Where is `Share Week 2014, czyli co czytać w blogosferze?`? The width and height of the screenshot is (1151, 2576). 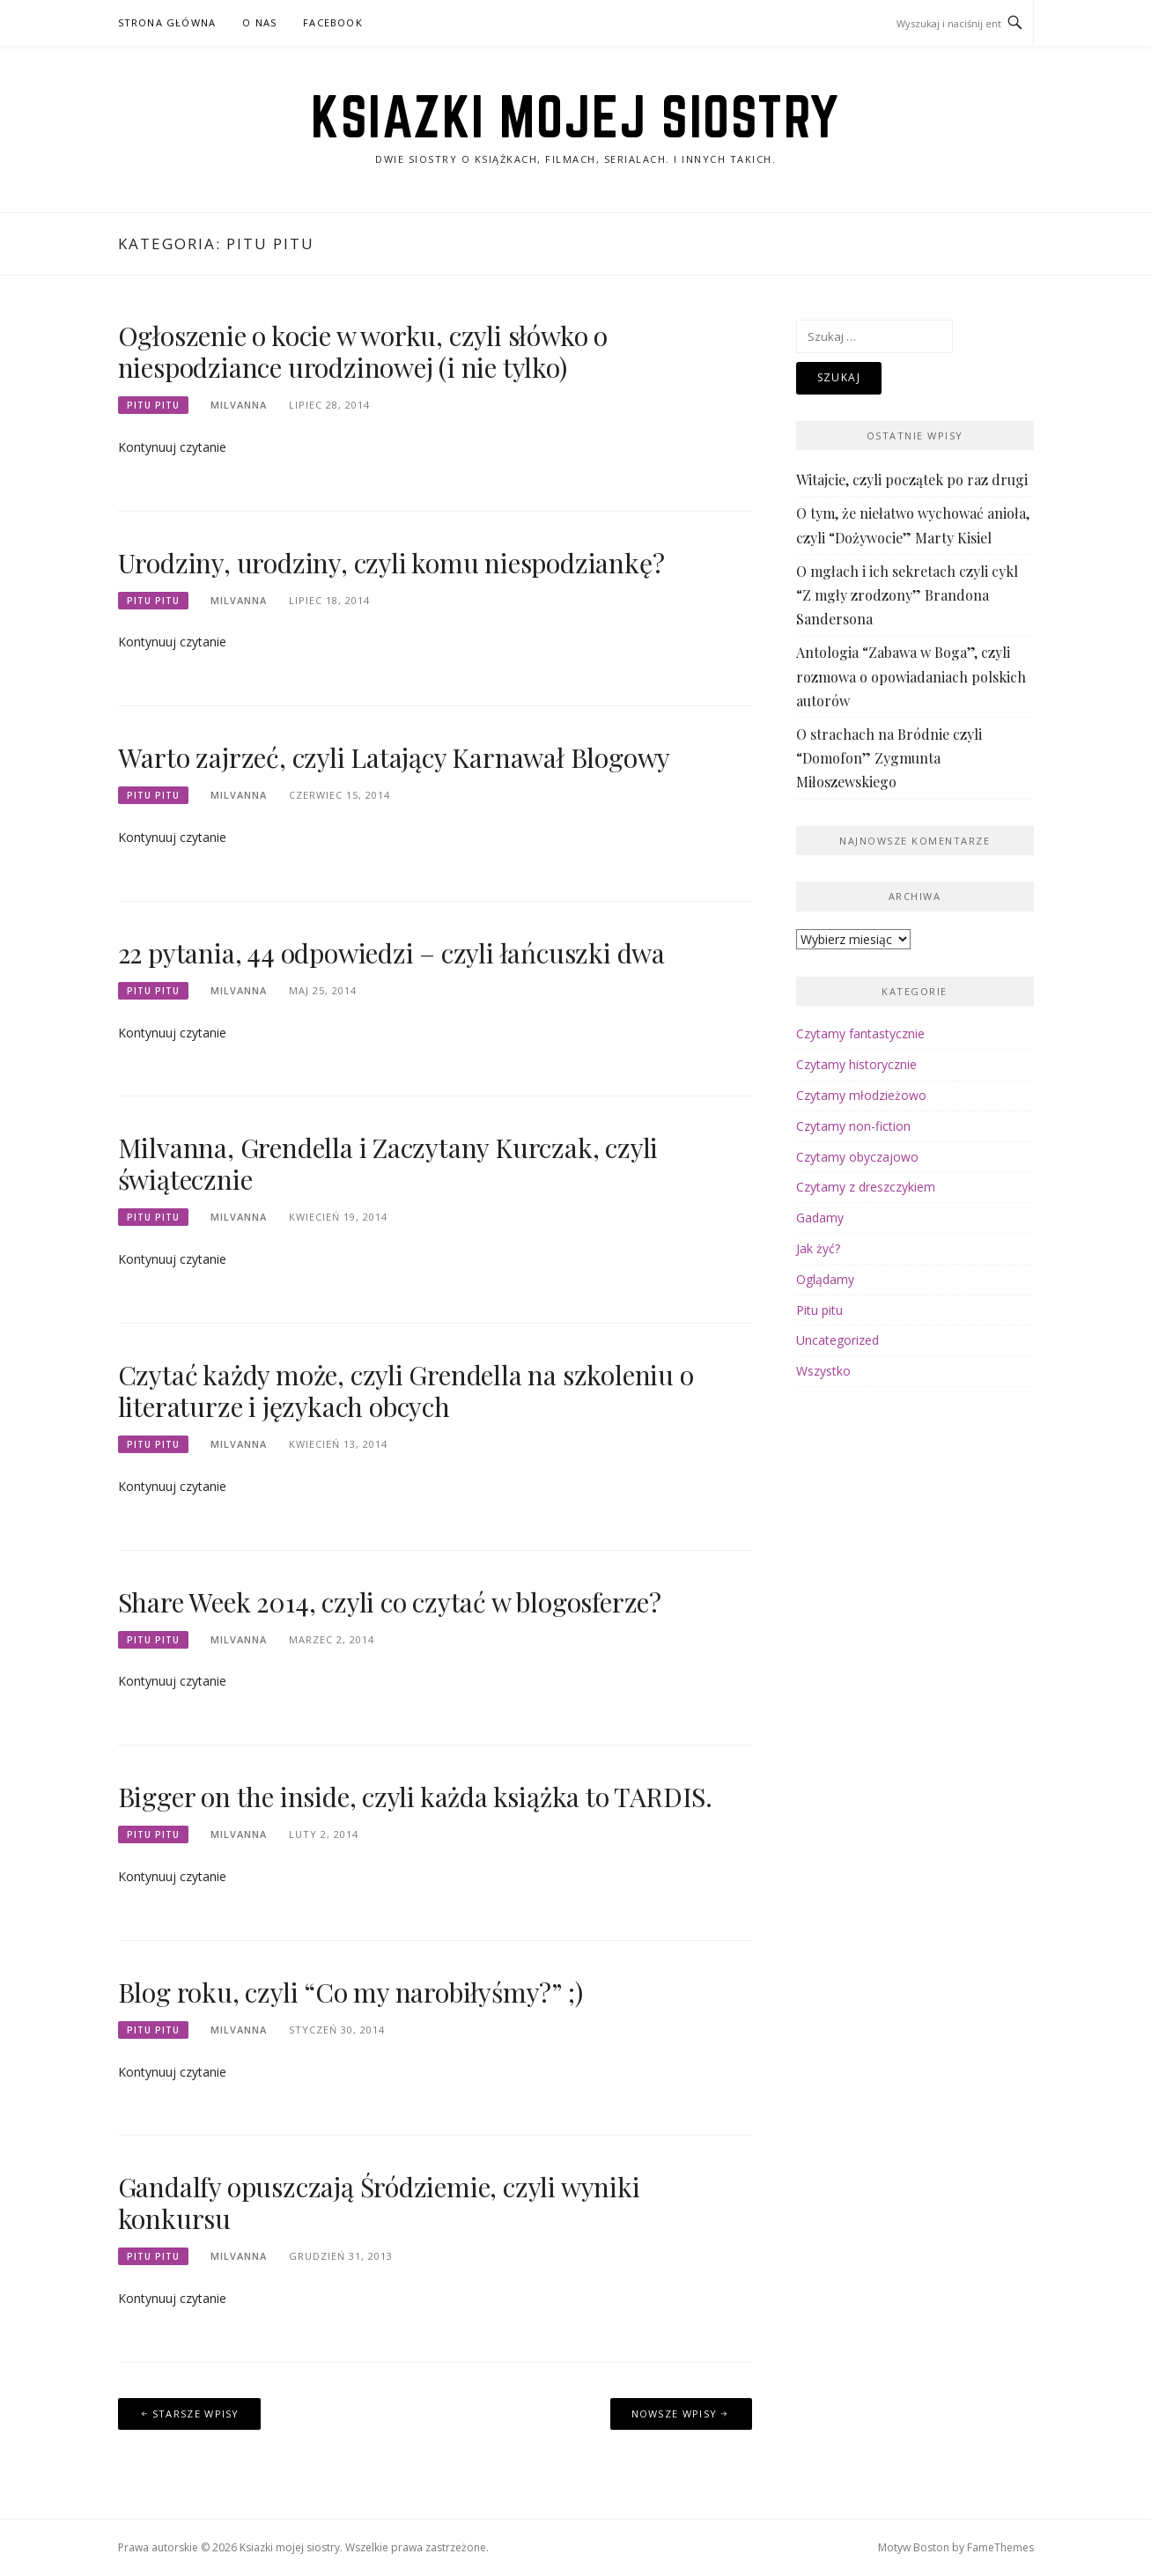
Share Week 2014, czyli co czytać w blogosferze? is located at coordinates (390, 1602).